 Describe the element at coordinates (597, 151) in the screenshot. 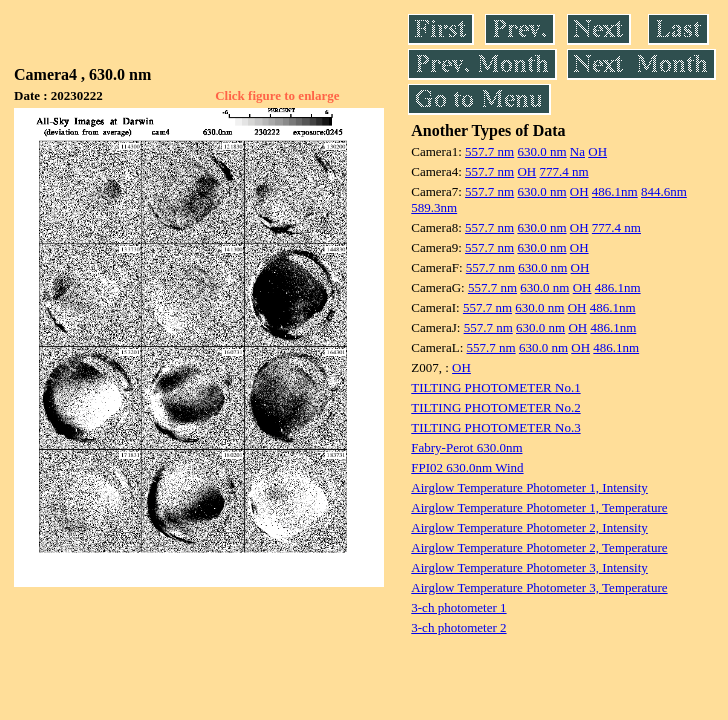

I see `OH` at that location.